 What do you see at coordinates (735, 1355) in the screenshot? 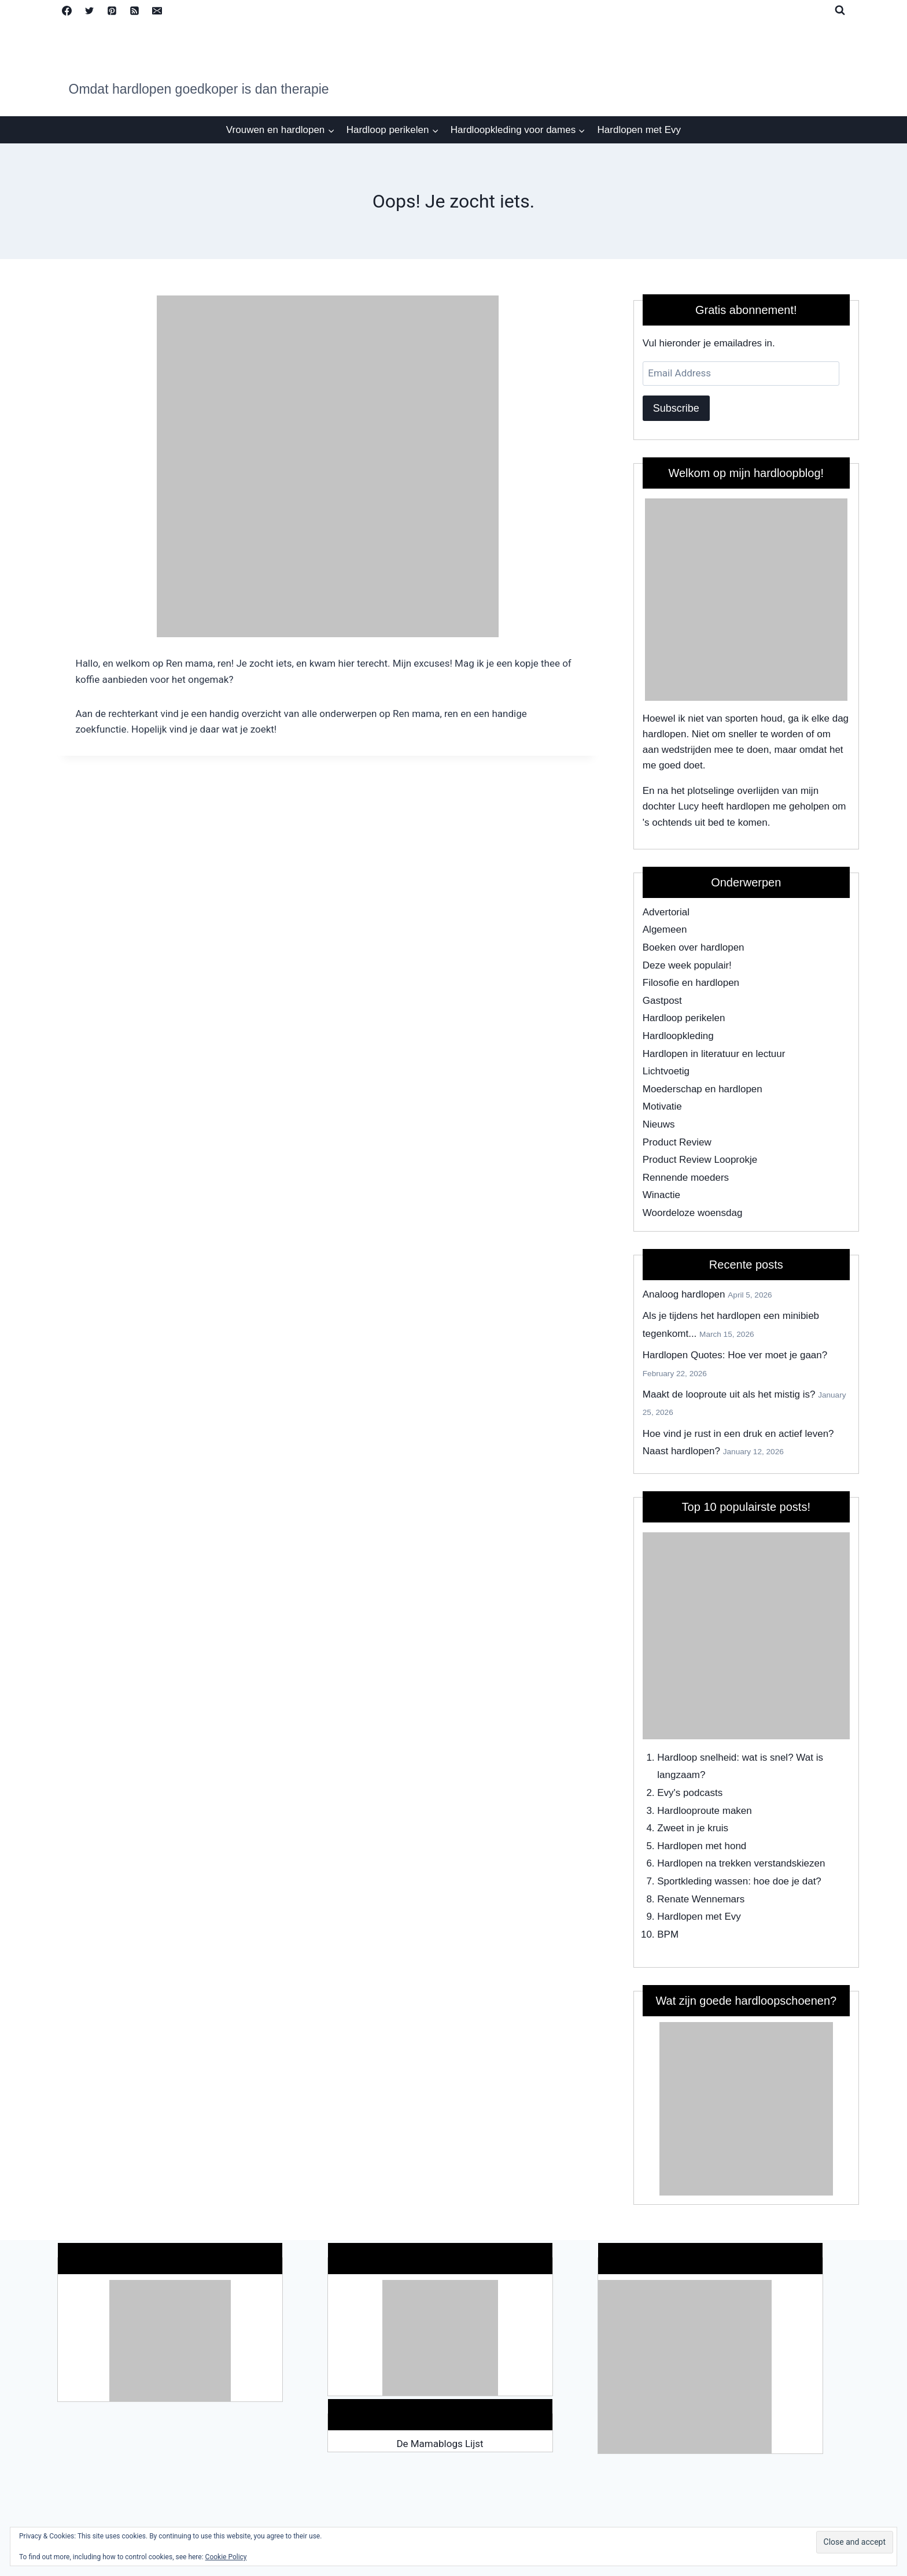
I see `Hardlopen Quotes: Hoe ver moet je gaan?` at bounding box center [735, 1355].